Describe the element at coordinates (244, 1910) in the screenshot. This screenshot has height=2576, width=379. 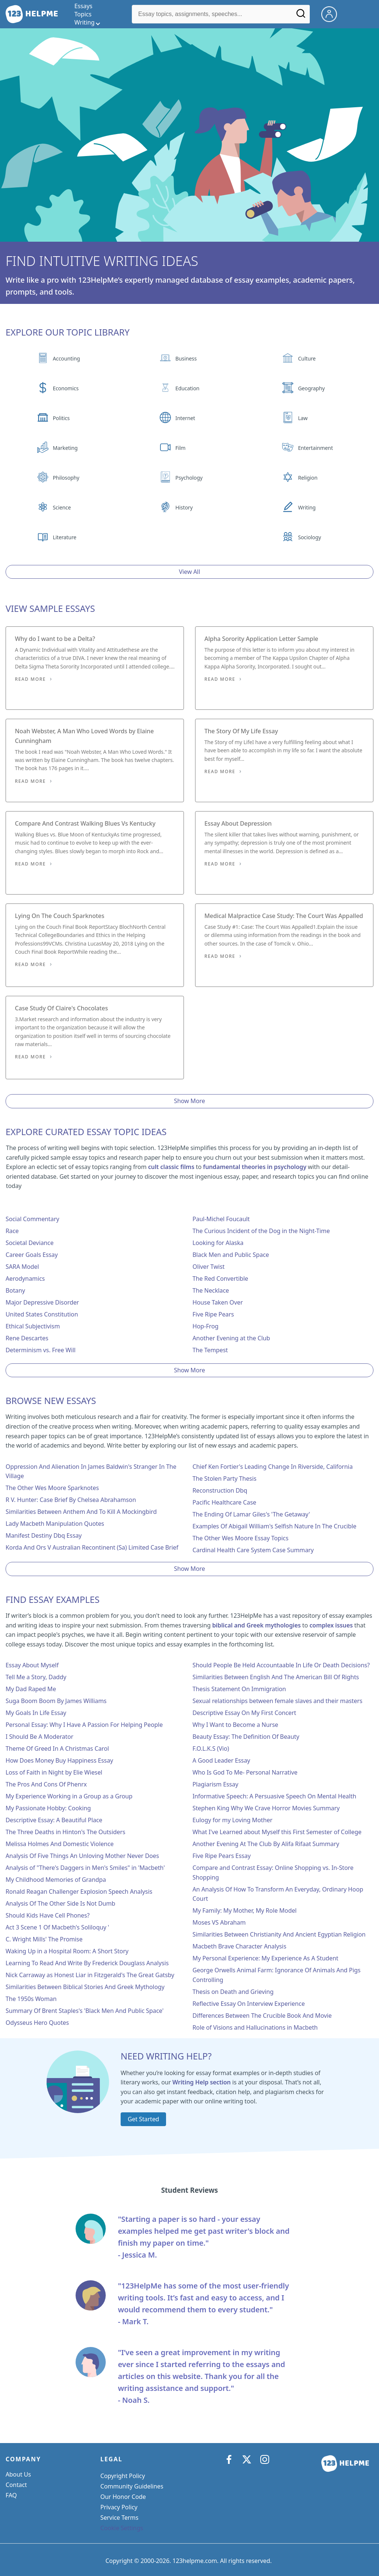
I see `My Family: My Mother, My Role Model` at that location.